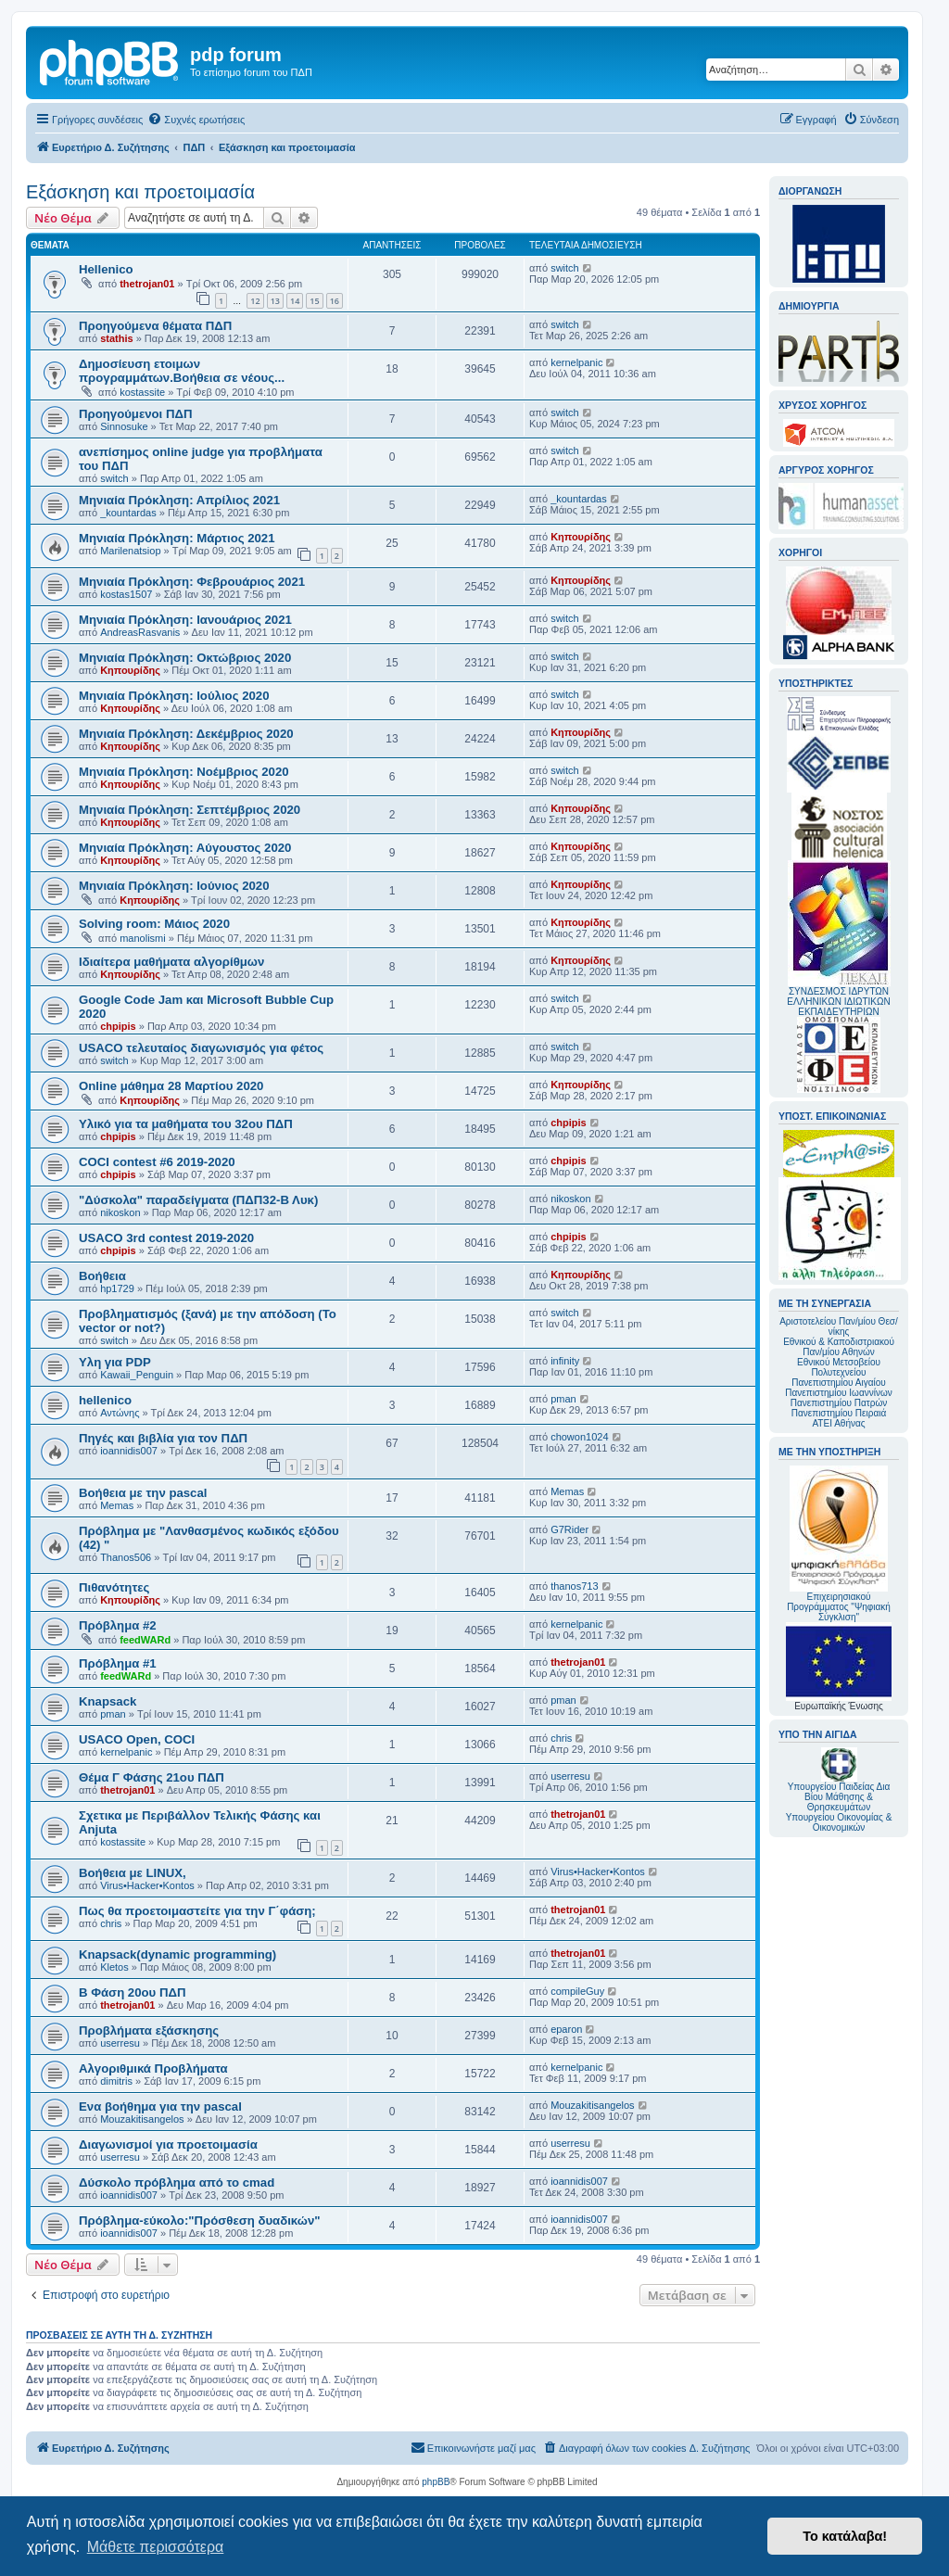  Describe the element at coordinates (171, 1086) in the screenshot. I see `Online μάθημα 28 Μαρτίου 2020` at that location.